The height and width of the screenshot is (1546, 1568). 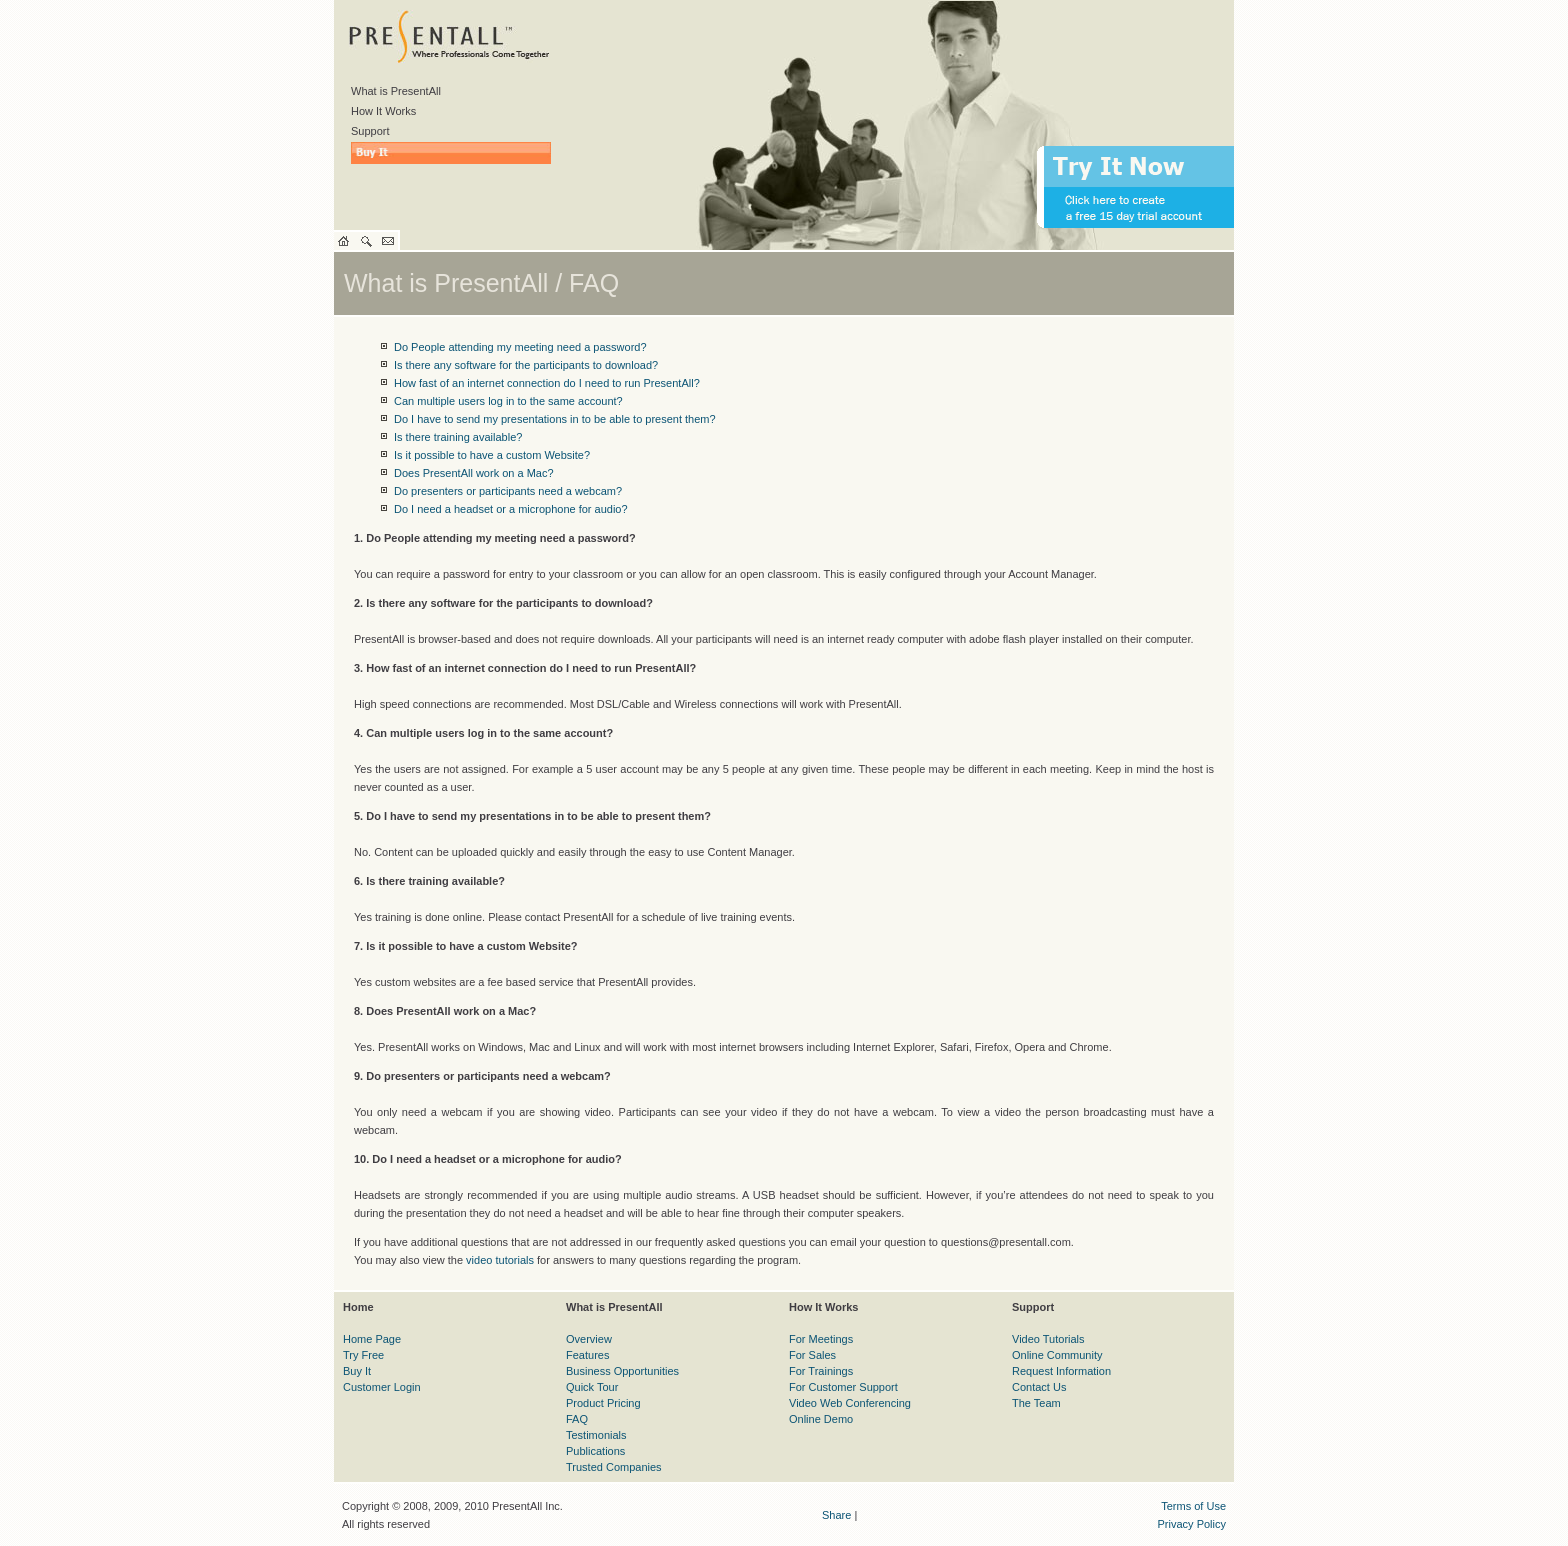 I want to click on Business Opportunities, so click(x=622, y=1371).